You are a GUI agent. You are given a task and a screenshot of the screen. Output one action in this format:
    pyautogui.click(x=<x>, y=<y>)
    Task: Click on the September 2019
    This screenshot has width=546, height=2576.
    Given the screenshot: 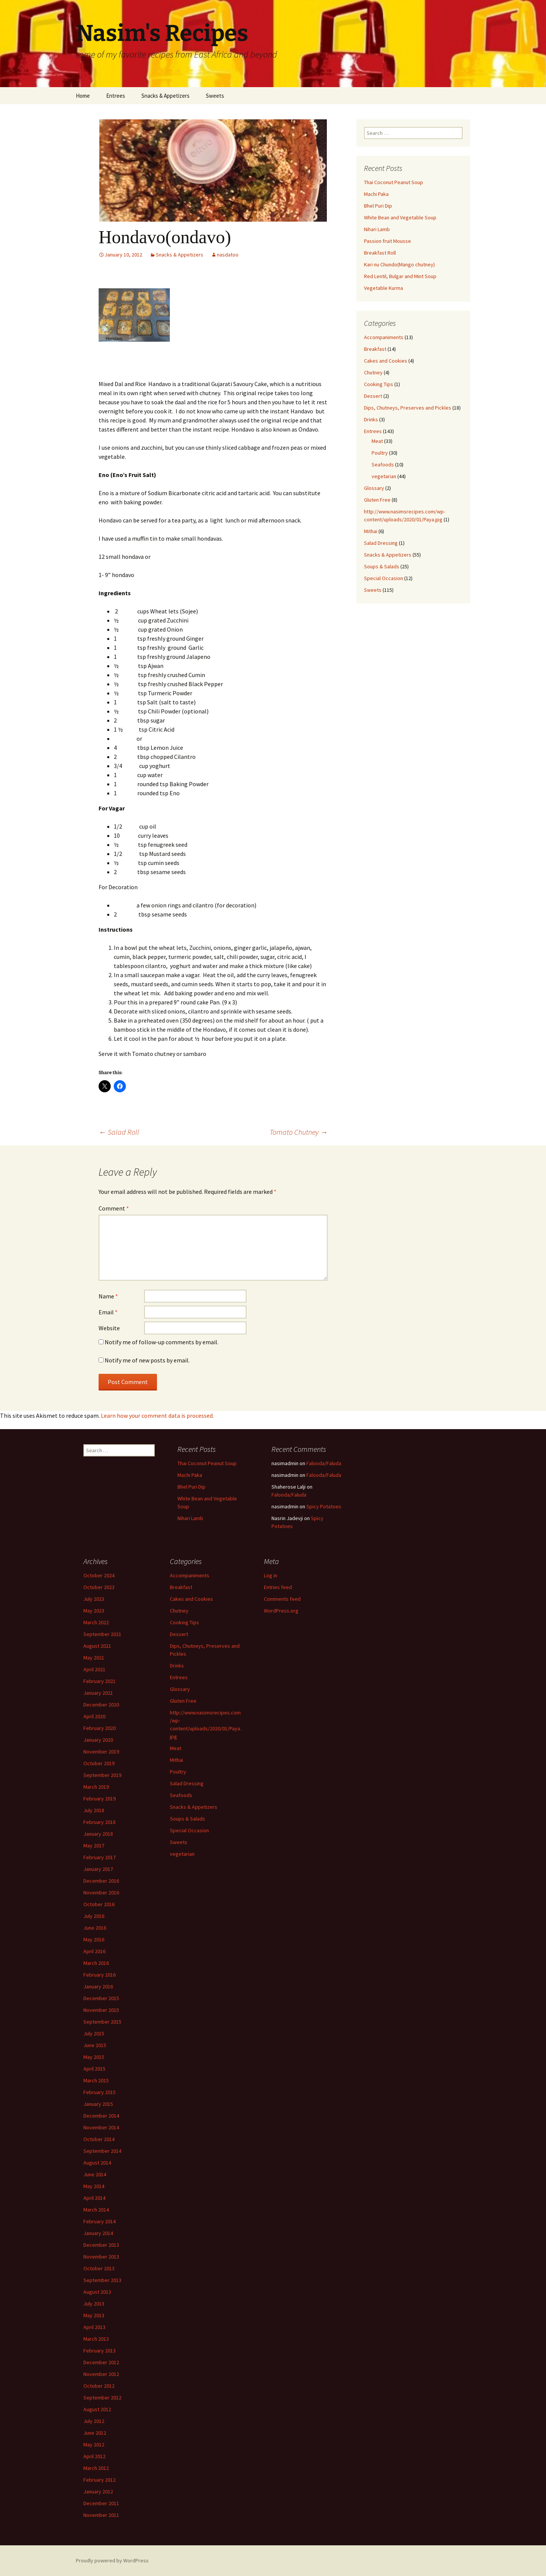 What is the action you would take?
    pyautogui.click(x=102, y=1775)
    